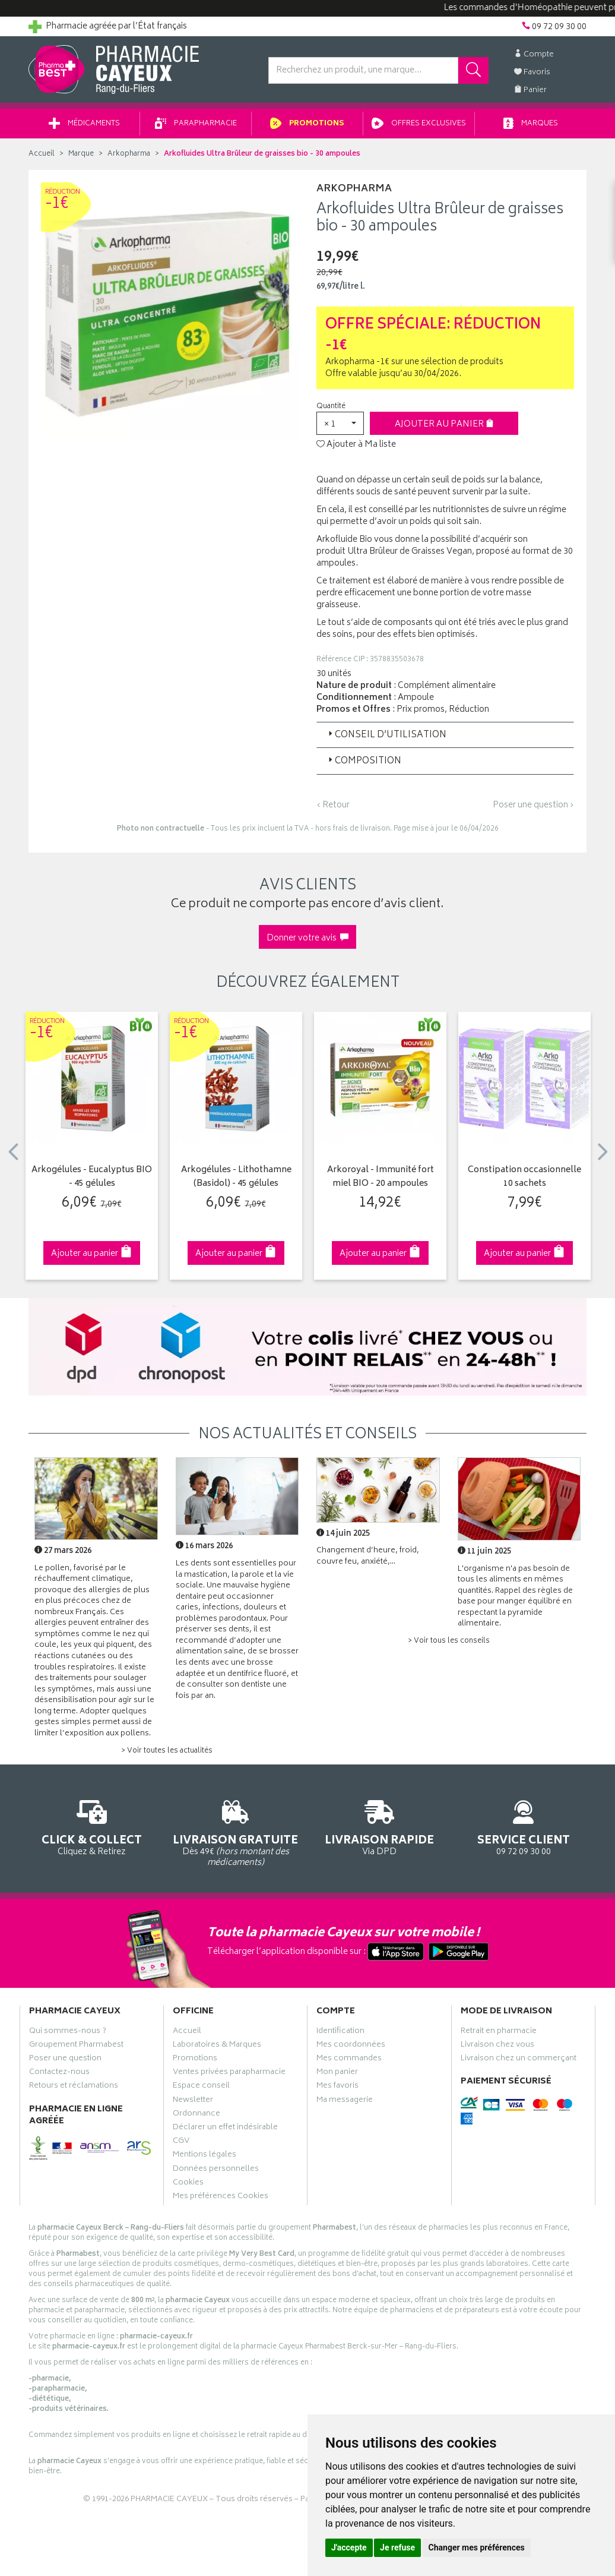 The image size is (615, 2576). I want to click on Mes coordonnées, so click(350, 2046).